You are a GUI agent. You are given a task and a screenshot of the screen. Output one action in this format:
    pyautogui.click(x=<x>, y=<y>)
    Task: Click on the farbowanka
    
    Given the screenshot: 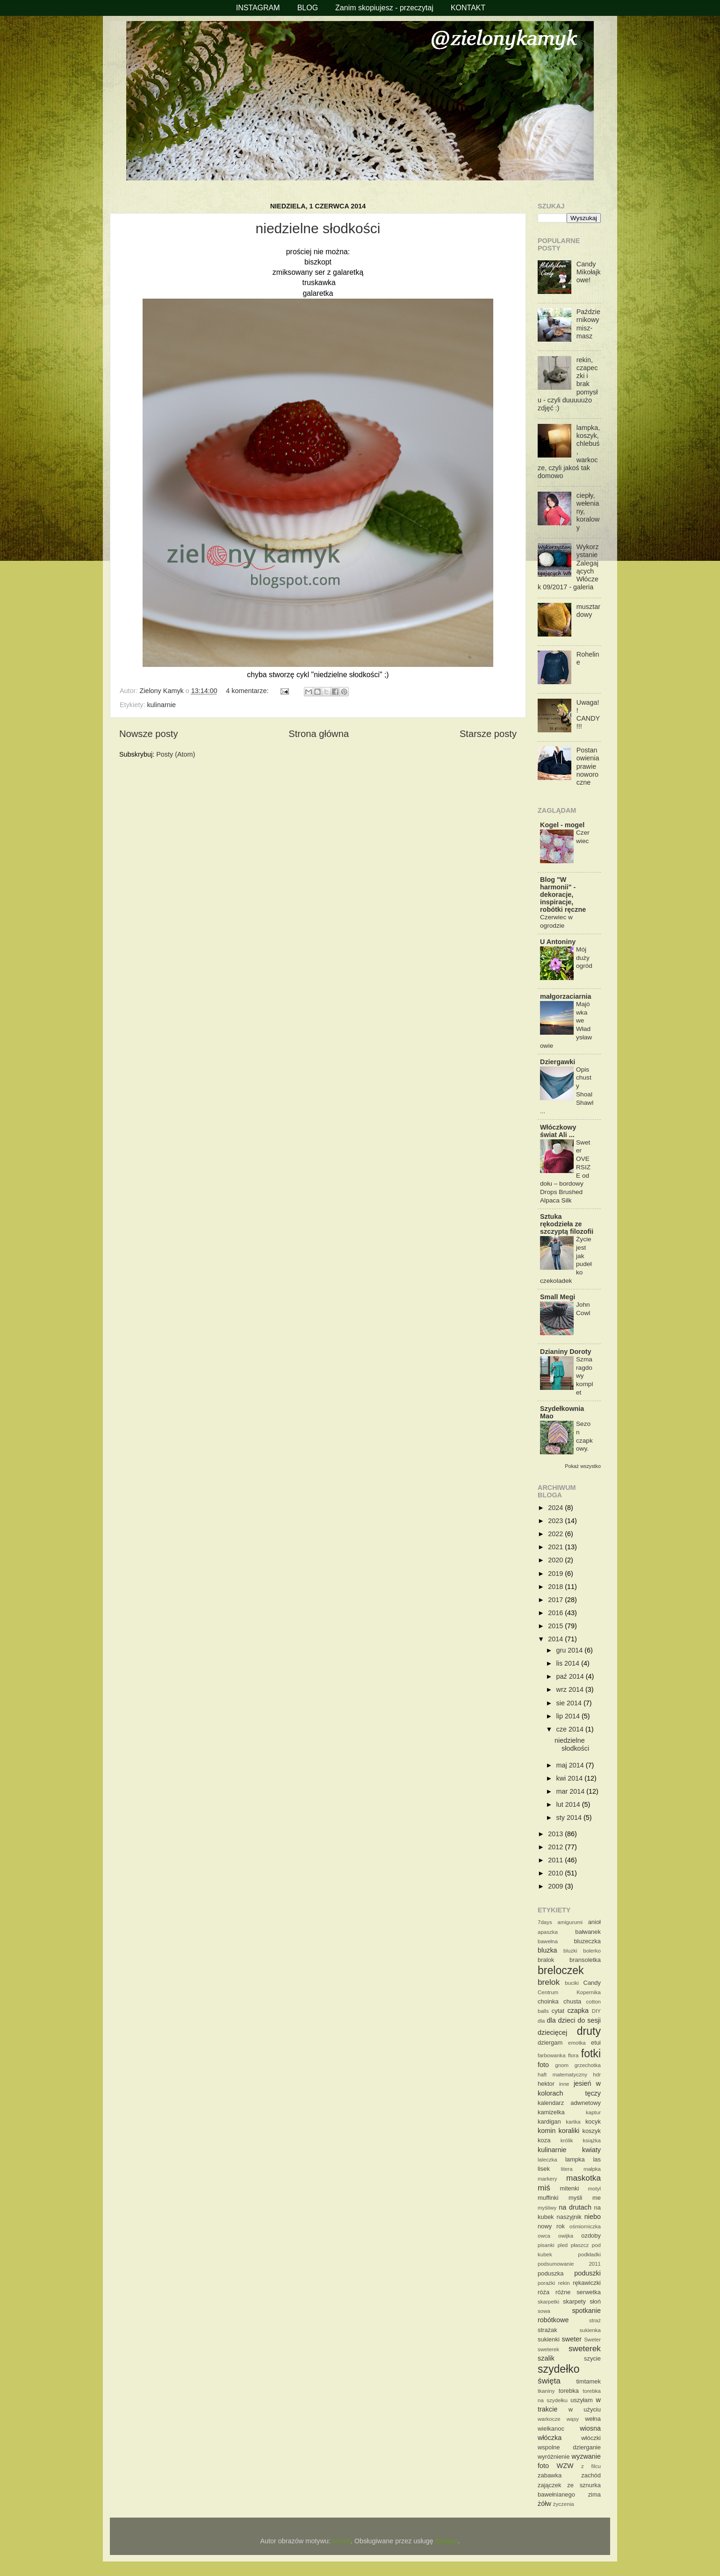 What is the action you would take?
    pyautogui.click(x=552, y=2055)
    